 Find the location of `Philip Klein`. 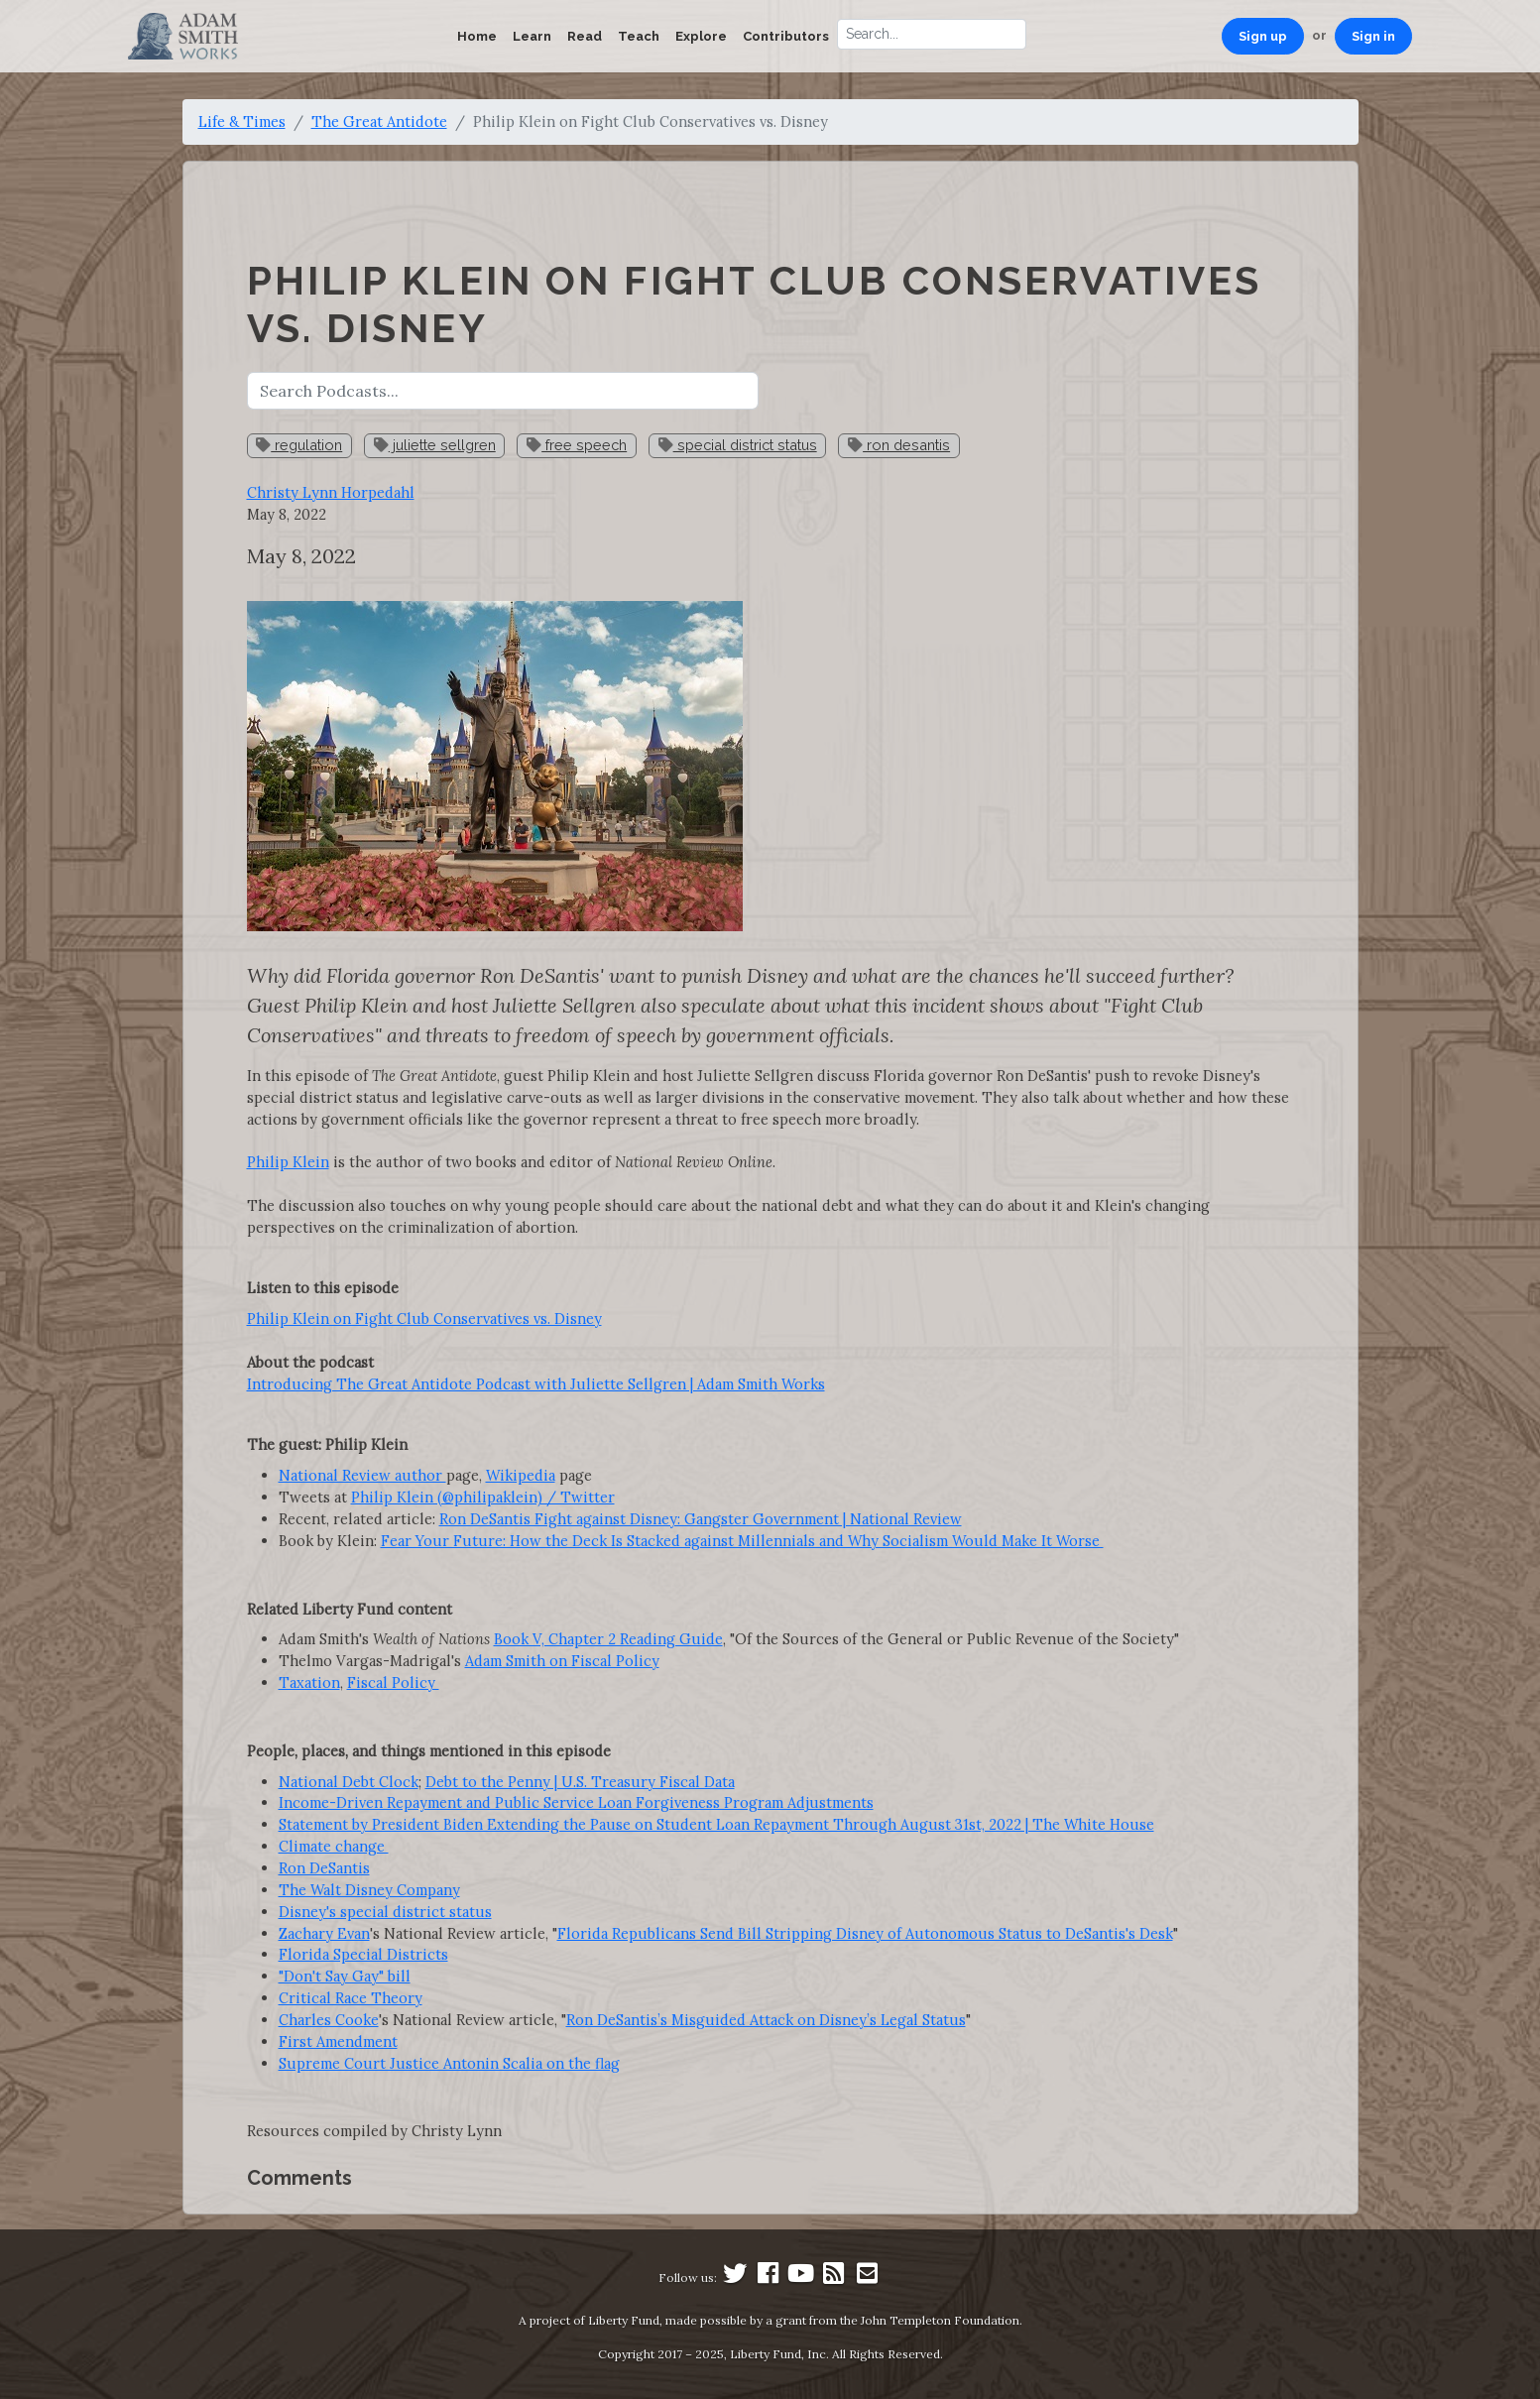

Philip Klein is located at coordinates (288, 1161).